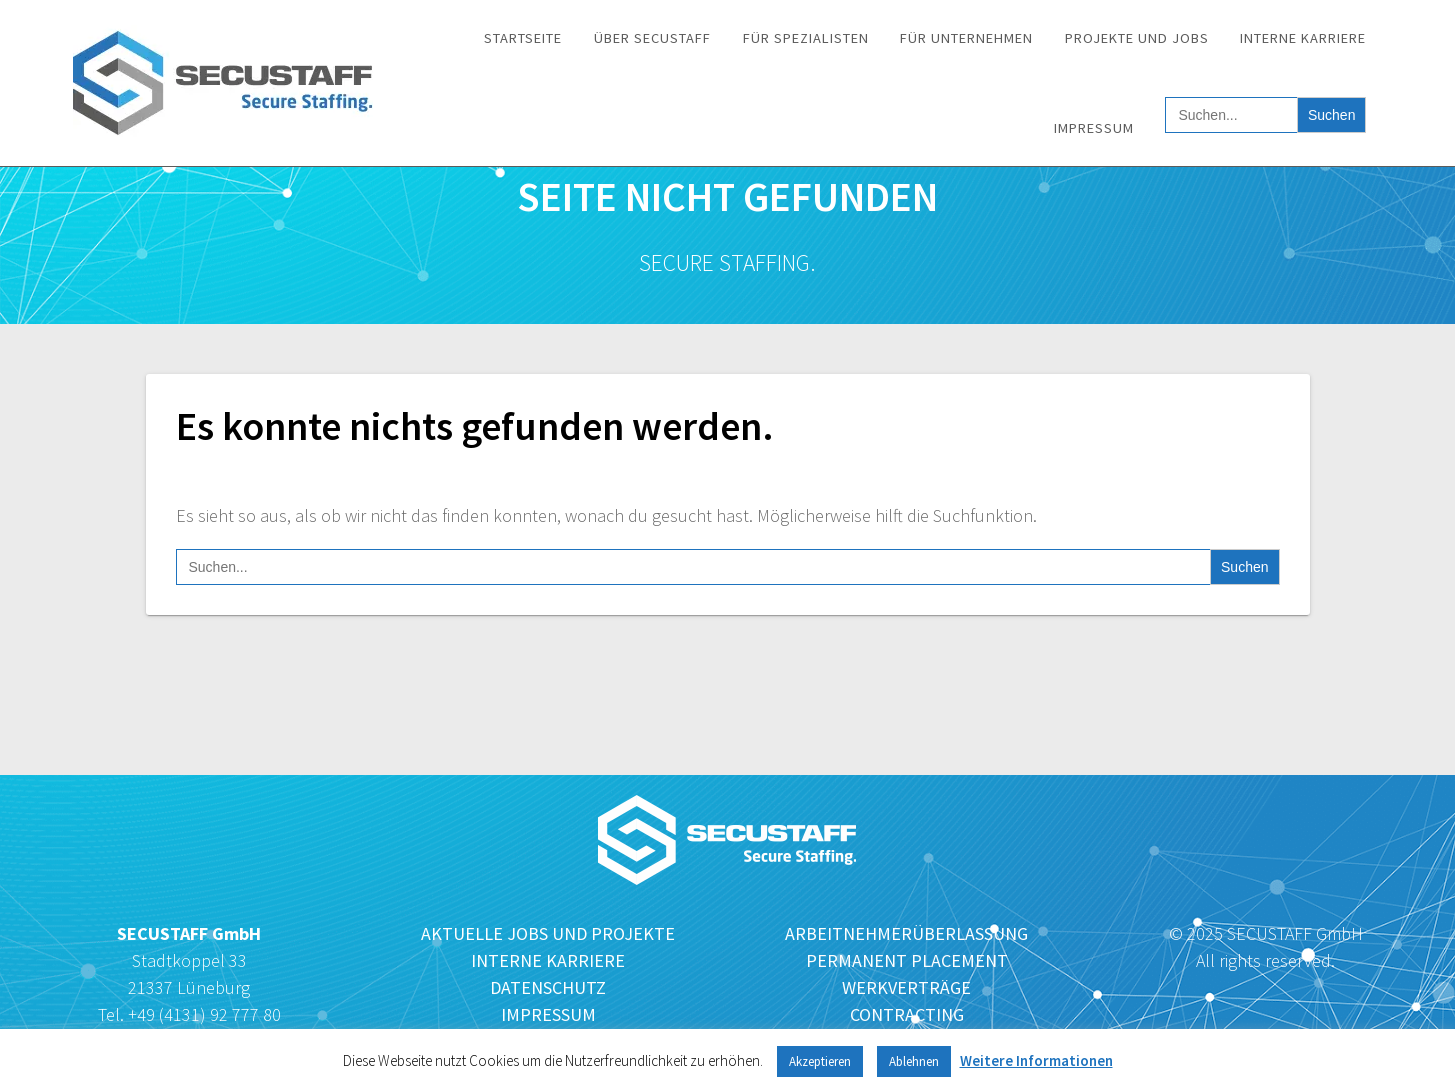 The width and height of the screenshot is (1455, 1089). What do you see at coordinates (548, 960) in the screenshot?
I see `INTERNE KARRIERE` at bounding box center [548, 960].